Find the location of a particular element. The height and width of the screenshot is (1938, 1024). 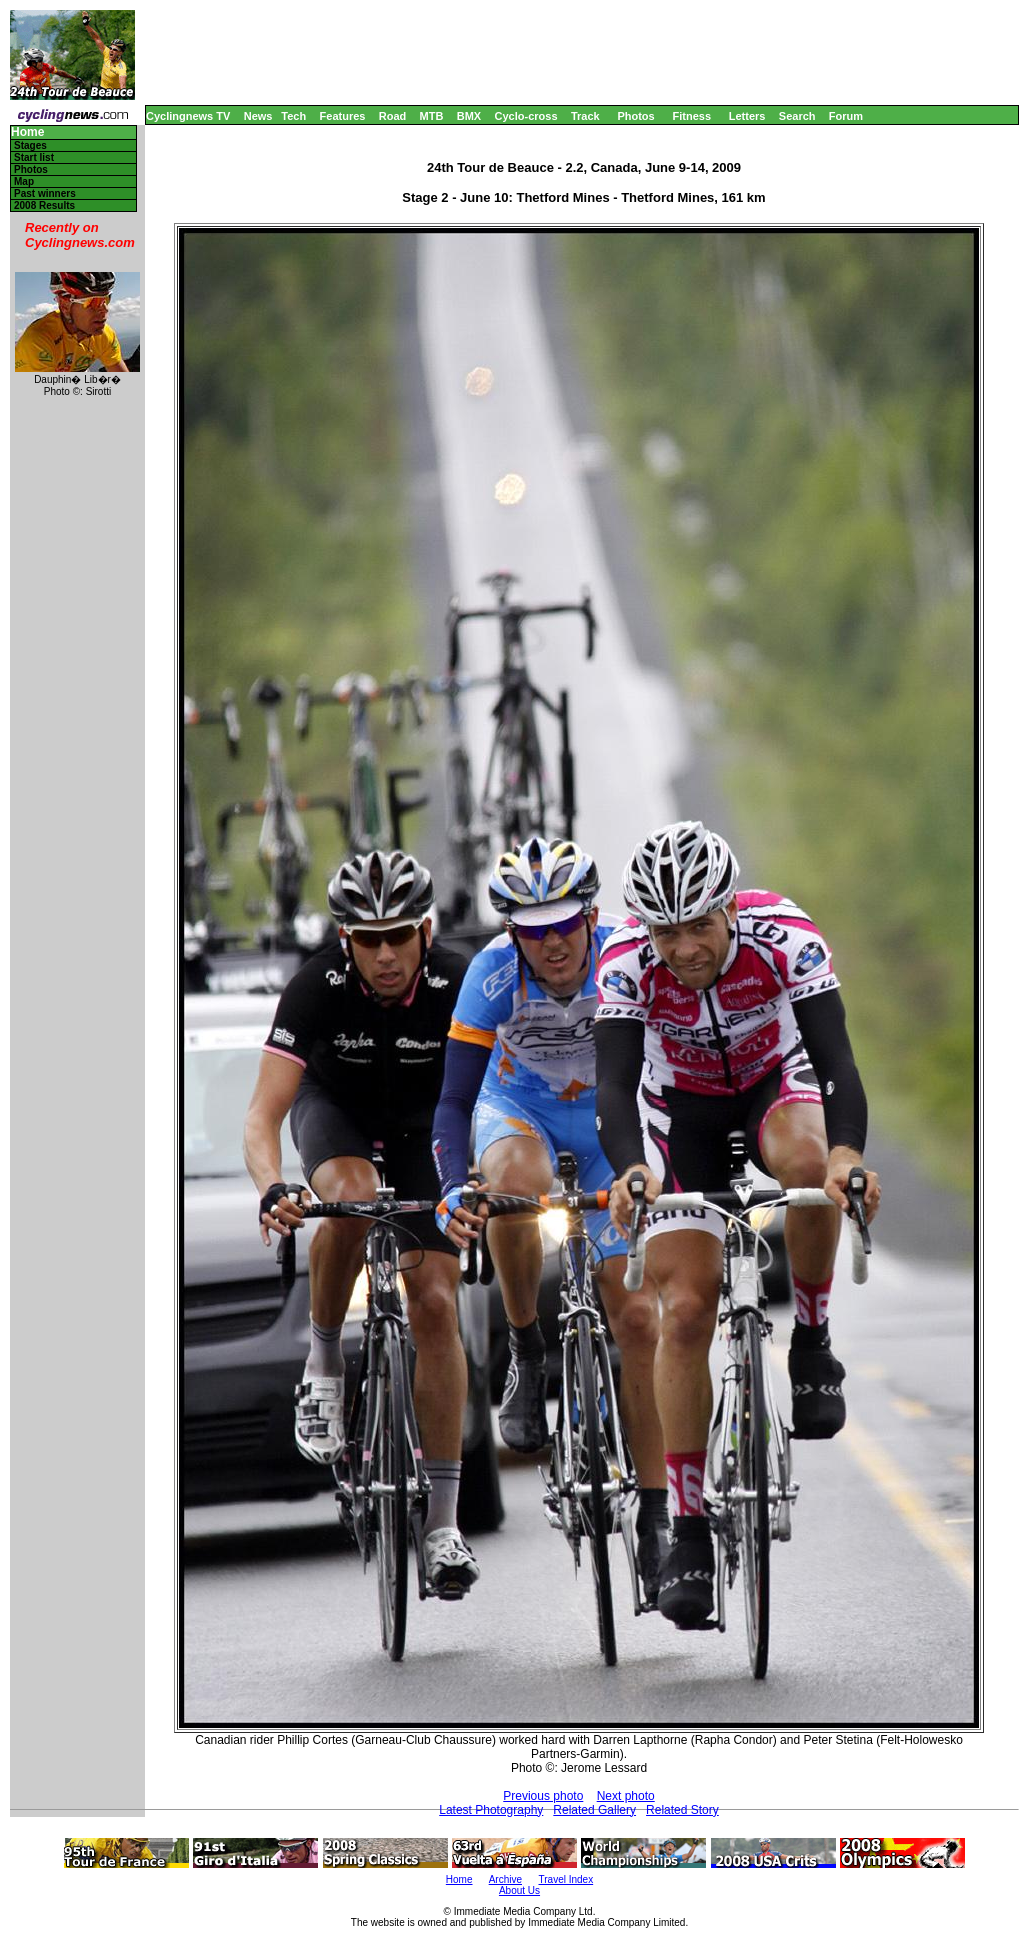

Home is located at coordinates (27, 132).